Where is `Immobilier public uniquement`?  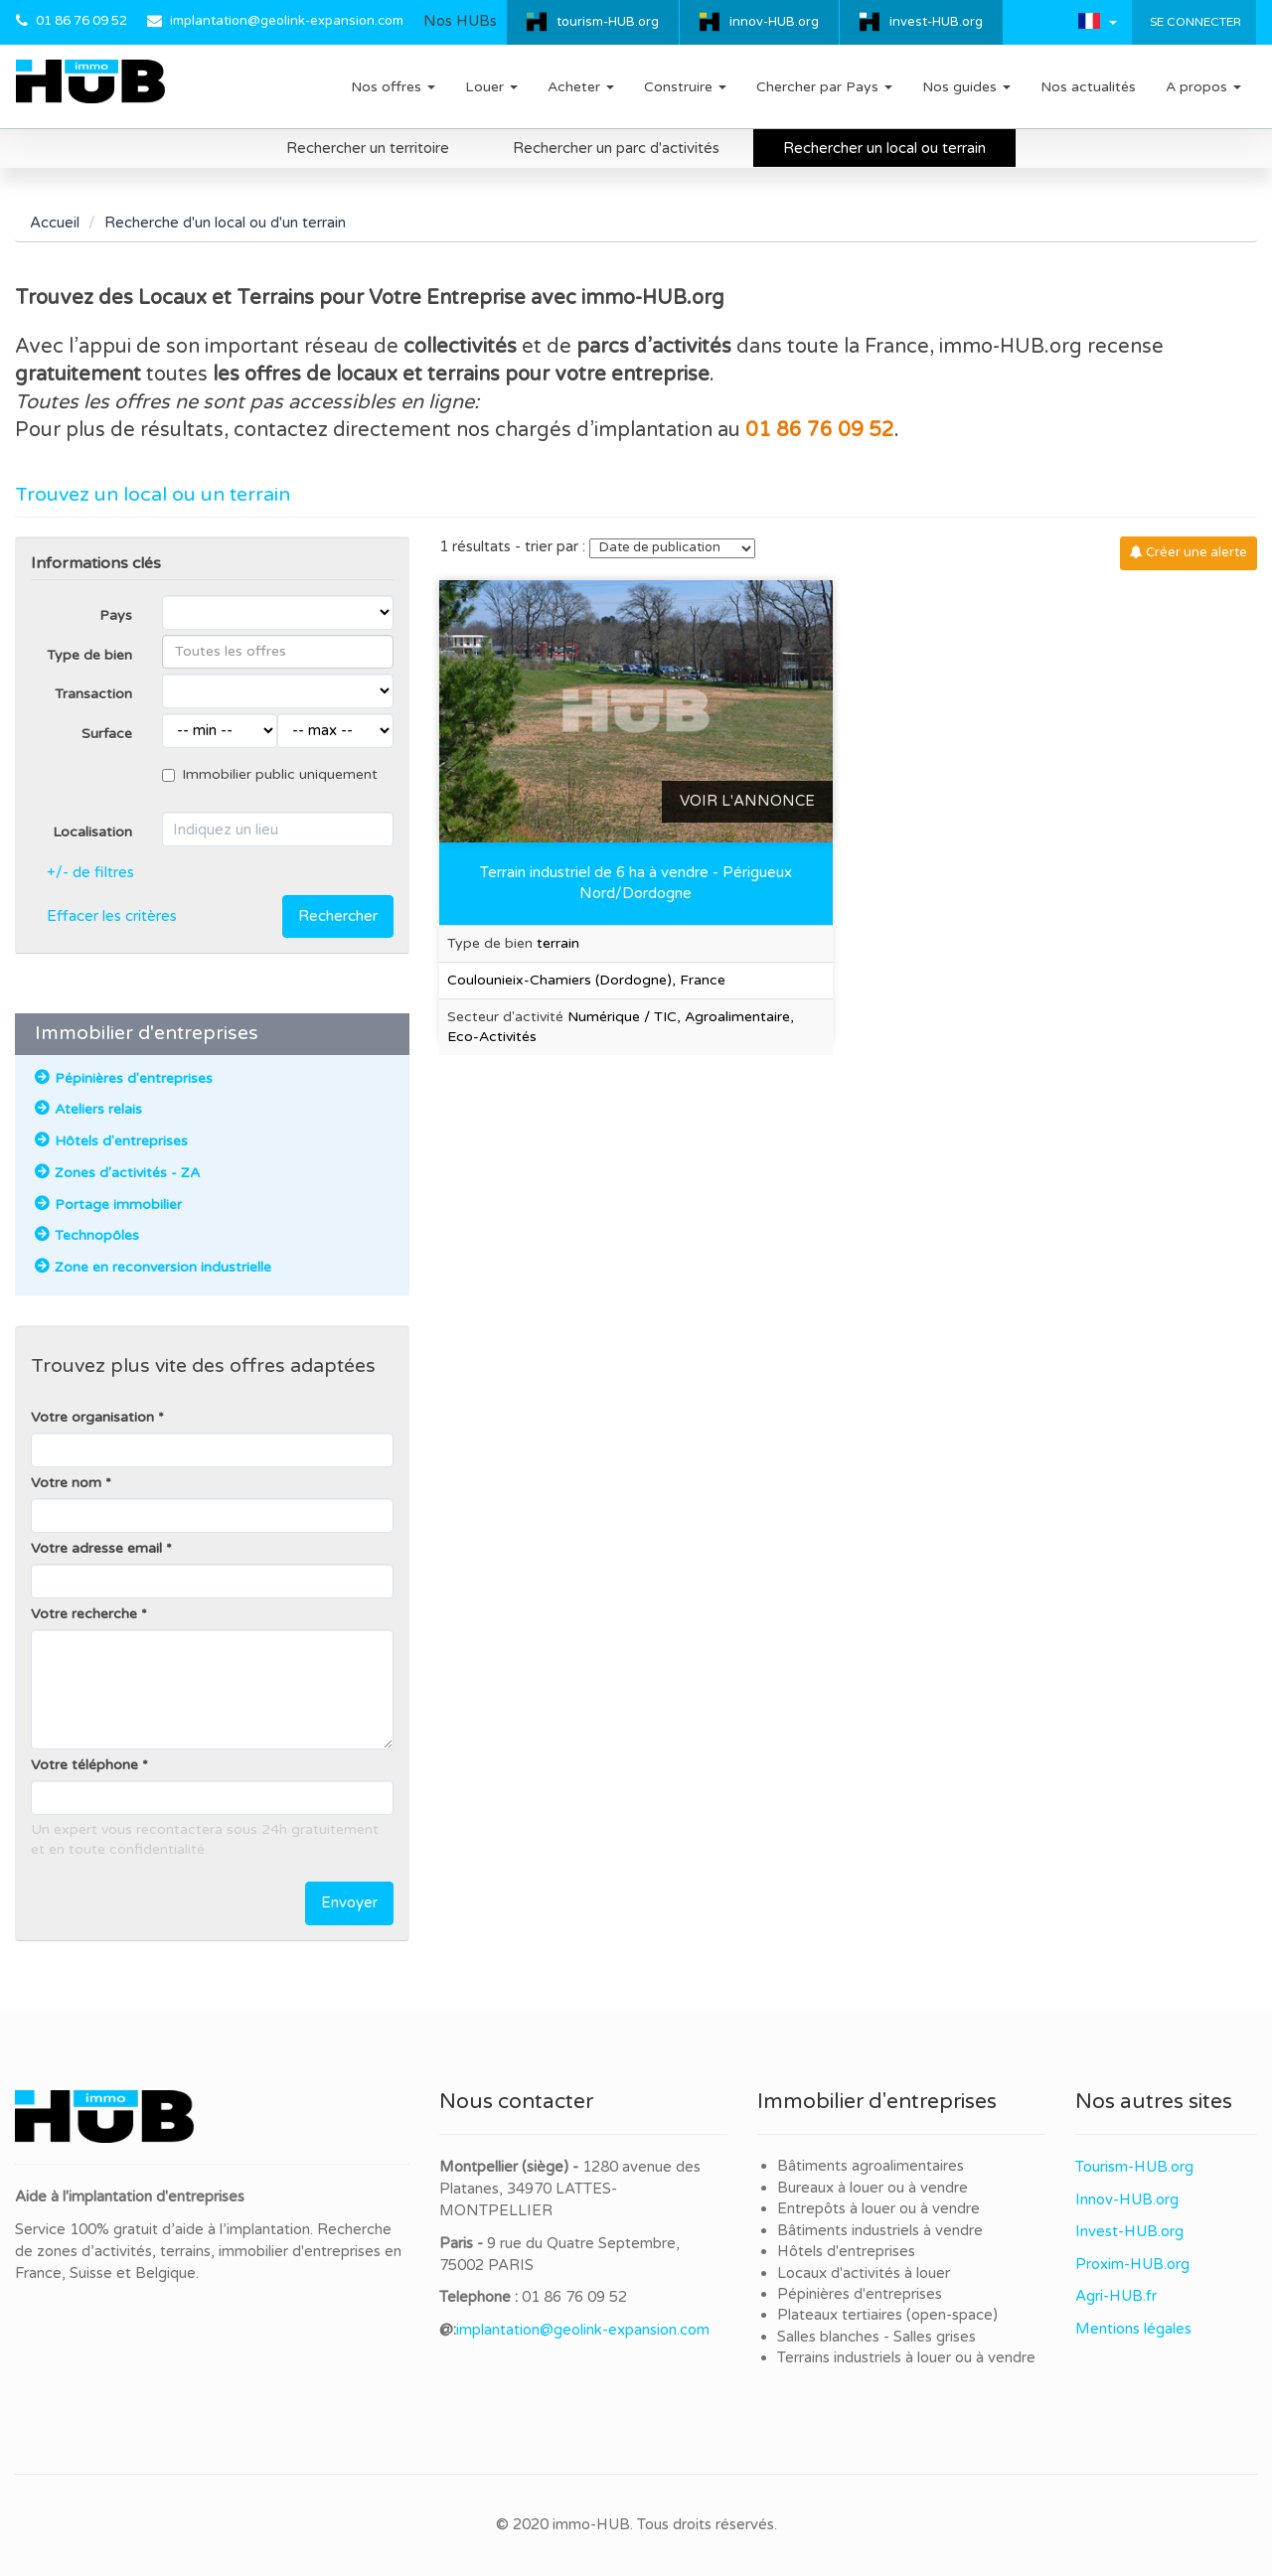
Immobilier public uniquement is located at coordinates (270, 774).